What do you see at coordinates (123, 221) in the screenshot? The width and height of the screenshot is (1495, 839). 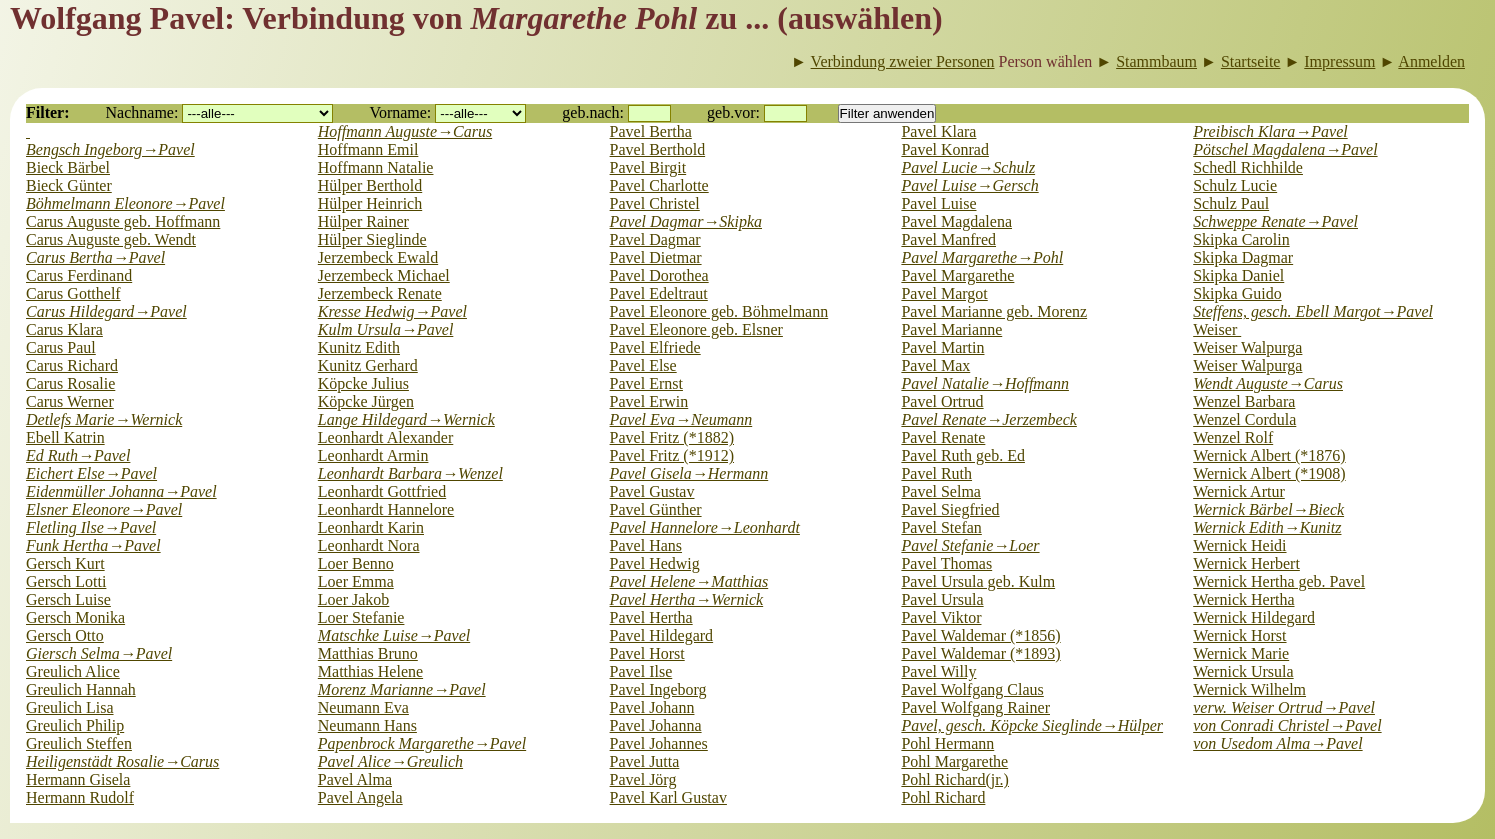 I see `Carus Auguste geb. Hoffmann` at bounding box center [123, 221].